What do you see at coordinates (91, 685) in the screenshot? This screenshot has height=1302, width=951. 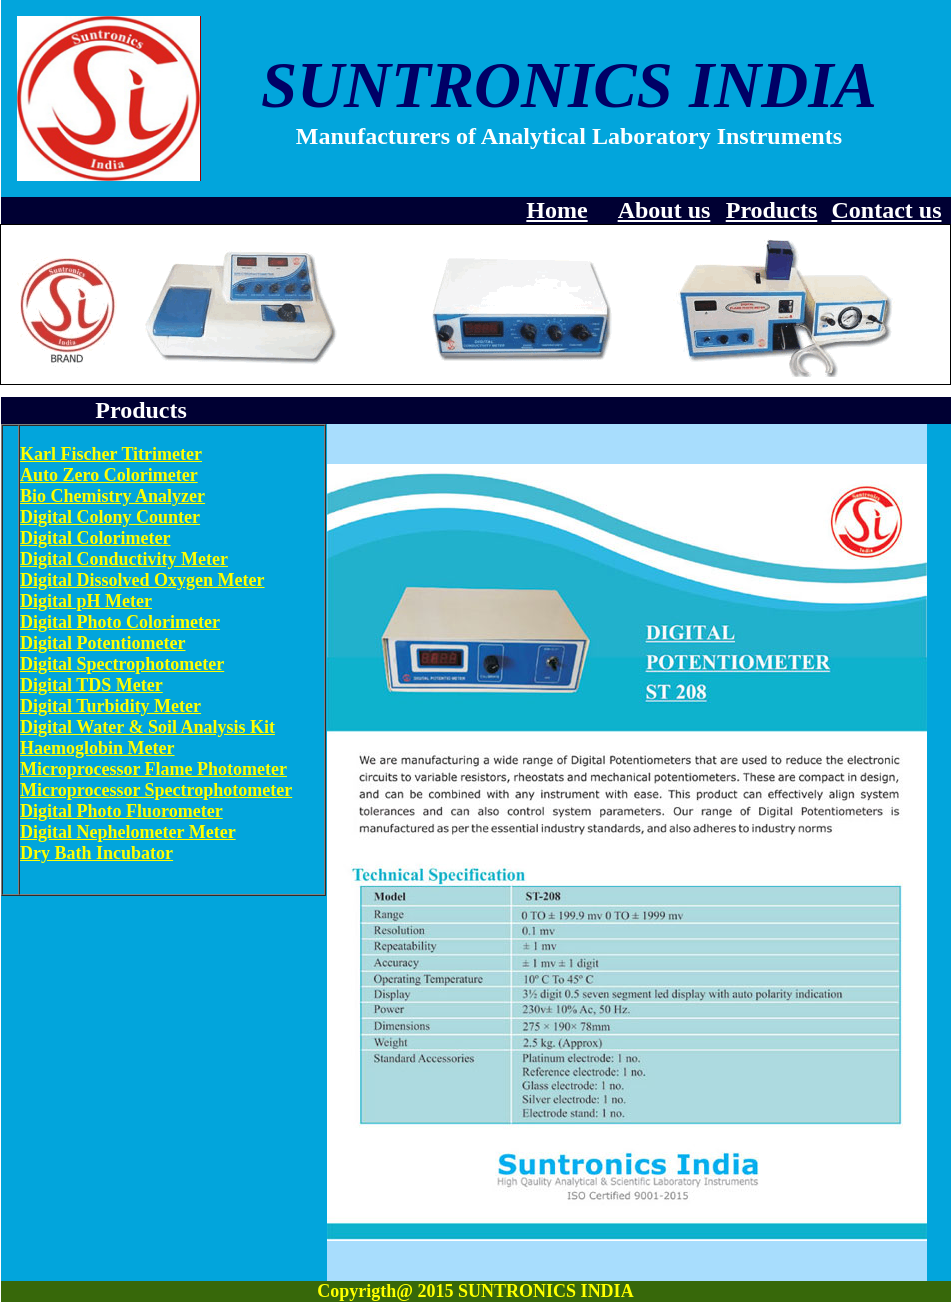 I see `Digital TDS Meter` at bounding box center [91, 685].